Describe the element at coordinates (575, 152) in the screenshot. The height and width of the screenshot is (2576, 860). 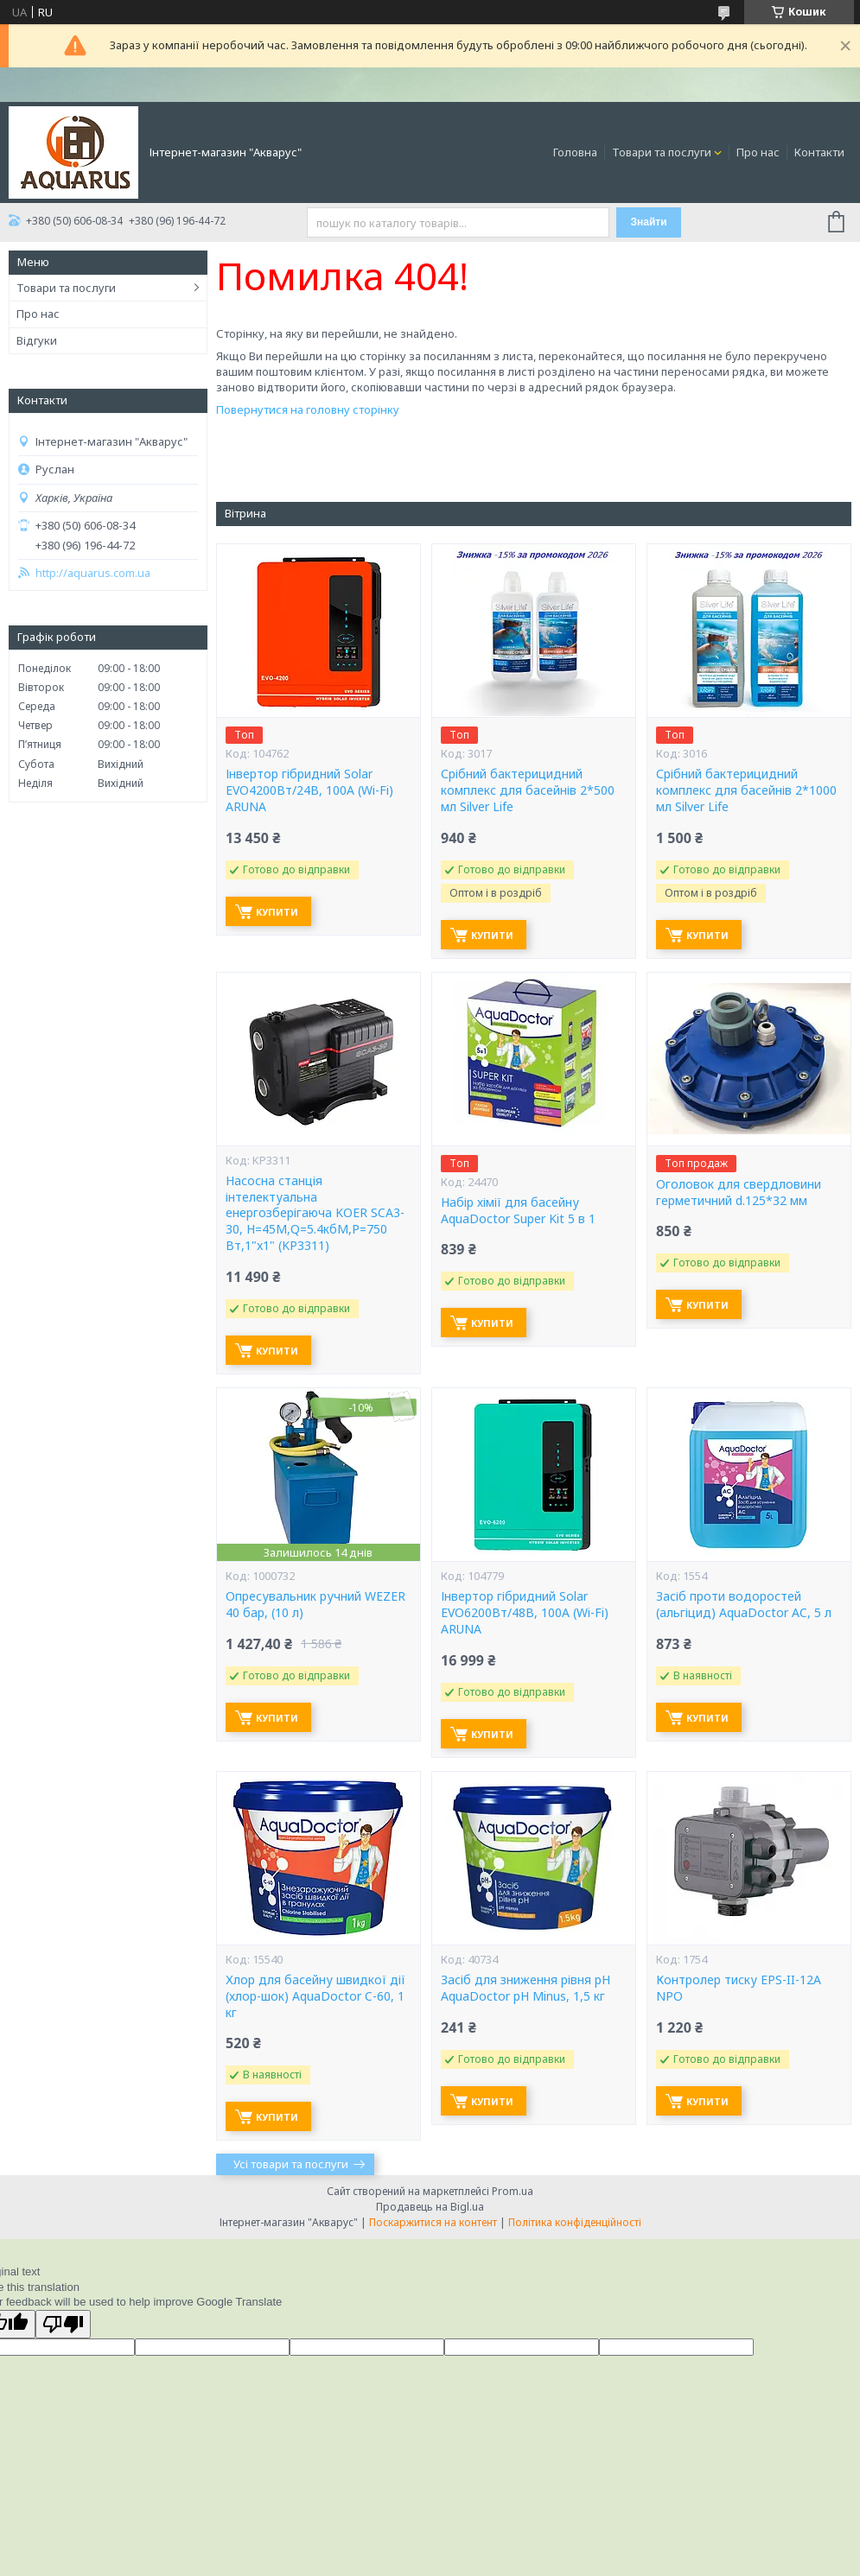
I see `Головна` at that location.